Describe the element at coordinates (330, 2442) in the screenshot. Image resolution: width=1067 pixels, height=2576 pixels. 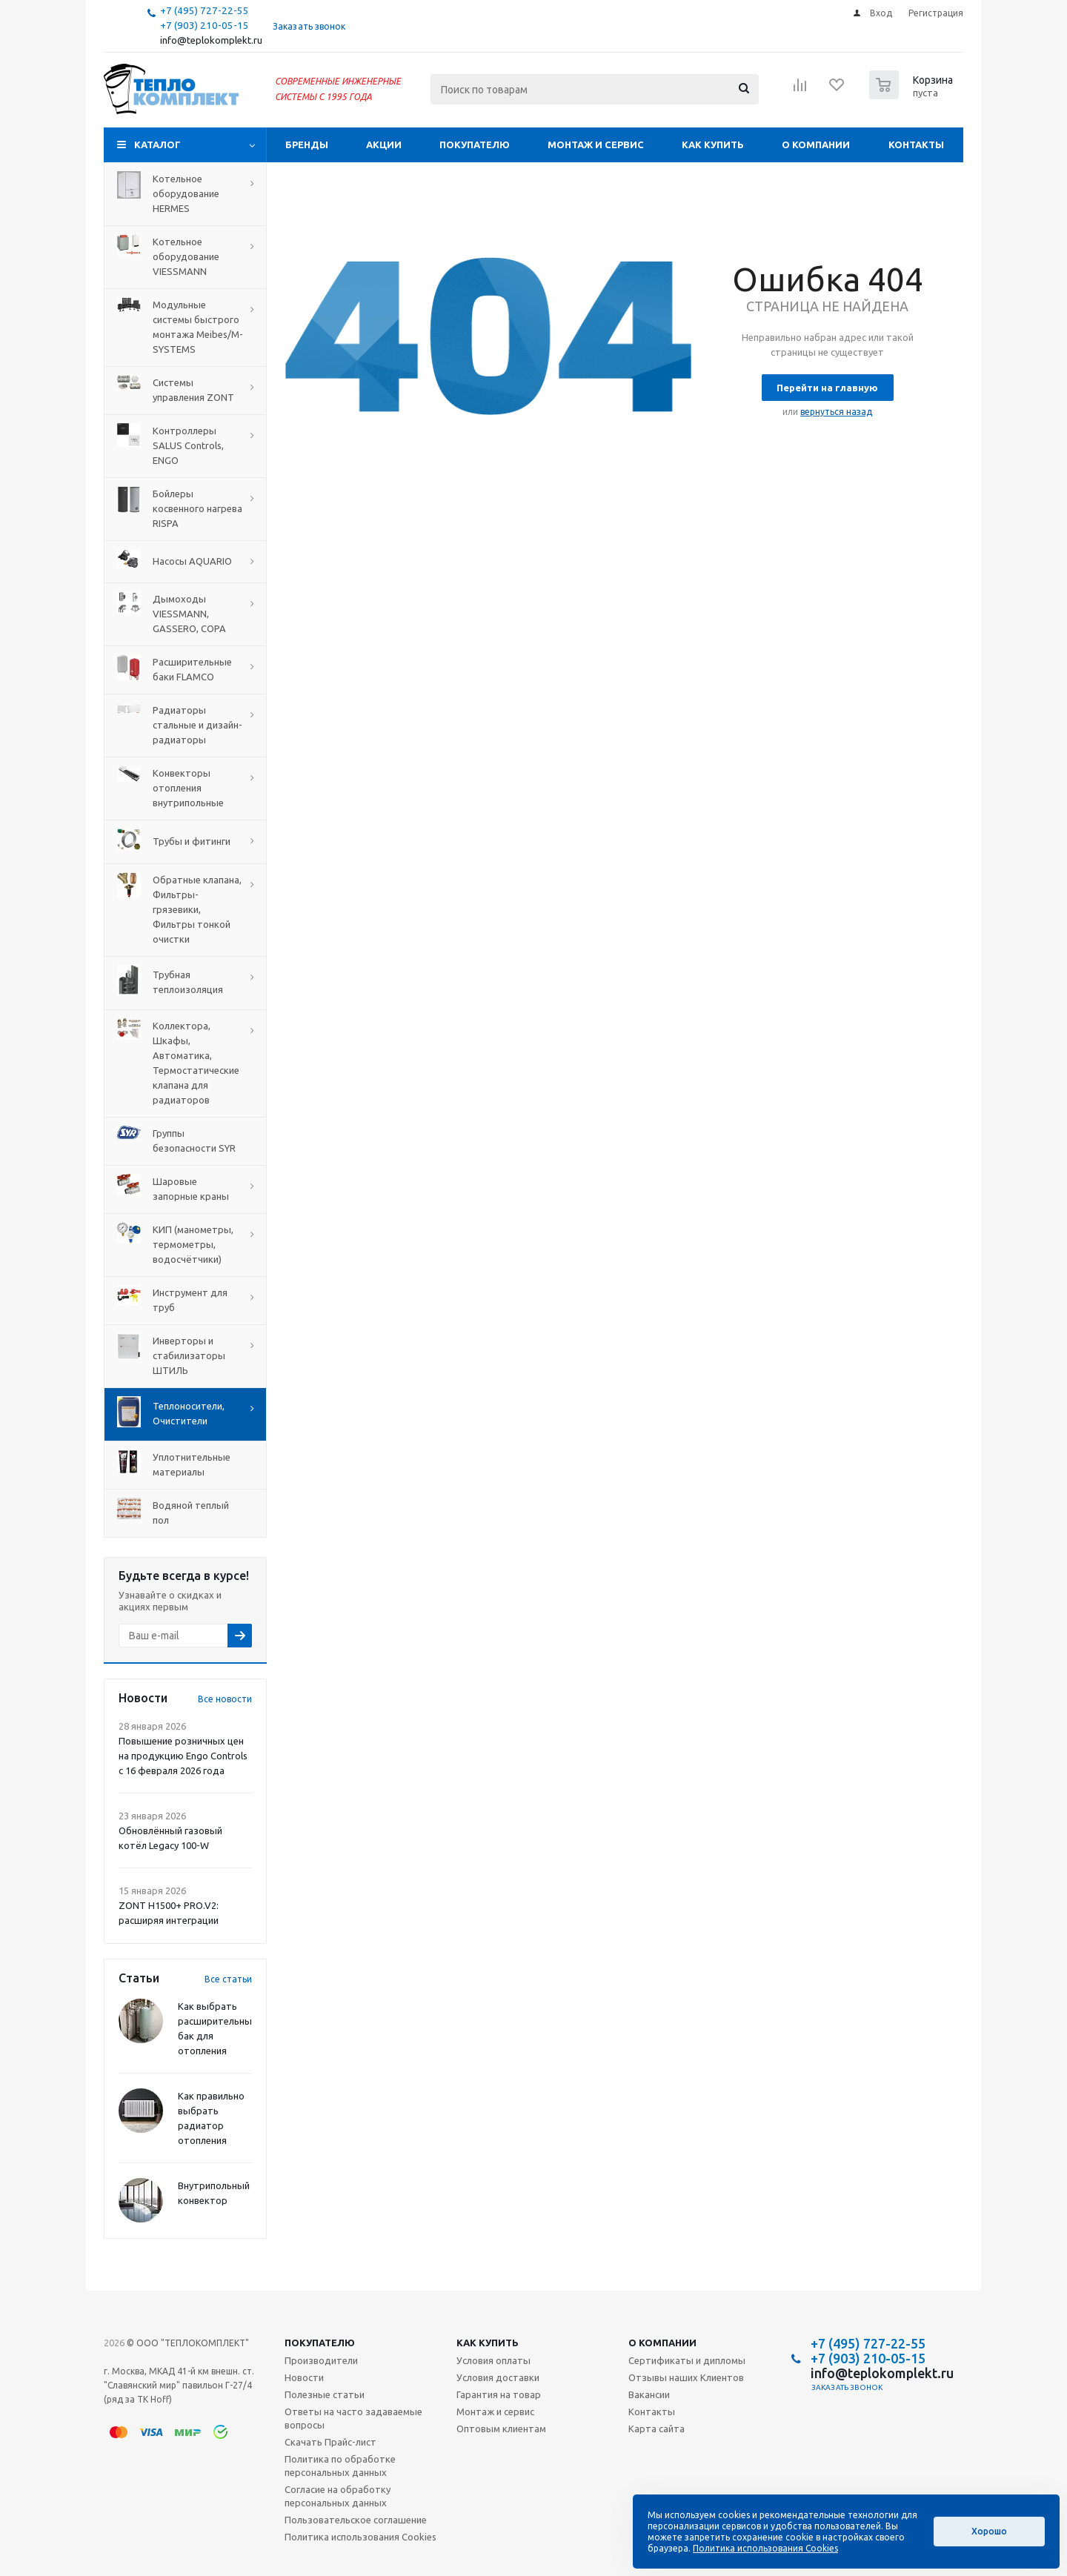
I see `Скачать Прайс-лист` at that location.